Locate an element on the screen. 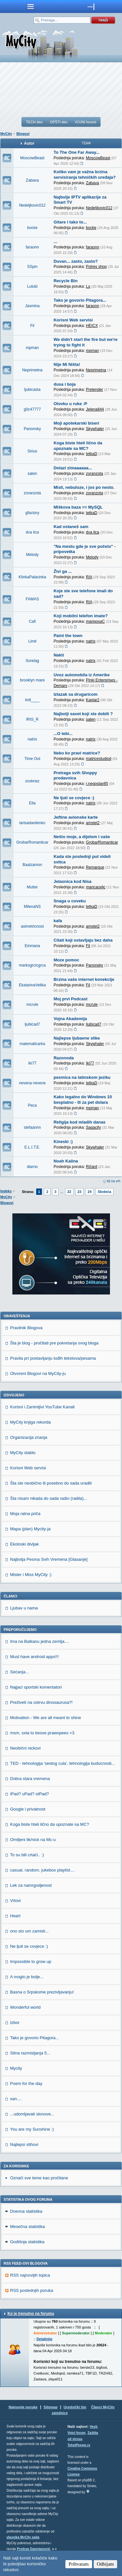  larisadanilenko is located at coordinates (32, 823).